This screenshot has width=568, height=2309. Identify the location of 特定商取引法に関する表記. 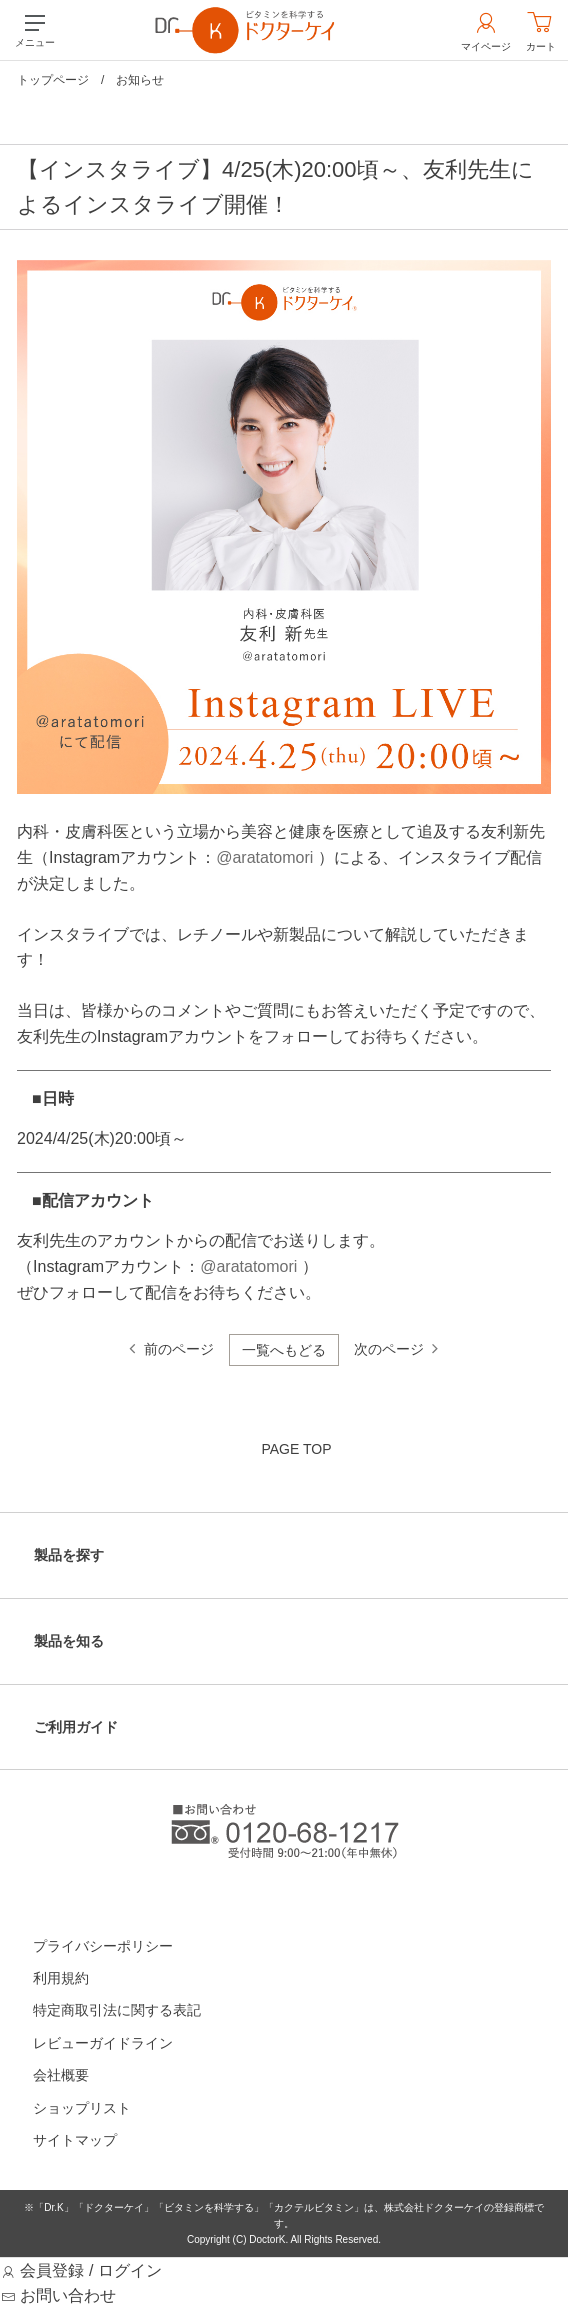
(117, 2010).